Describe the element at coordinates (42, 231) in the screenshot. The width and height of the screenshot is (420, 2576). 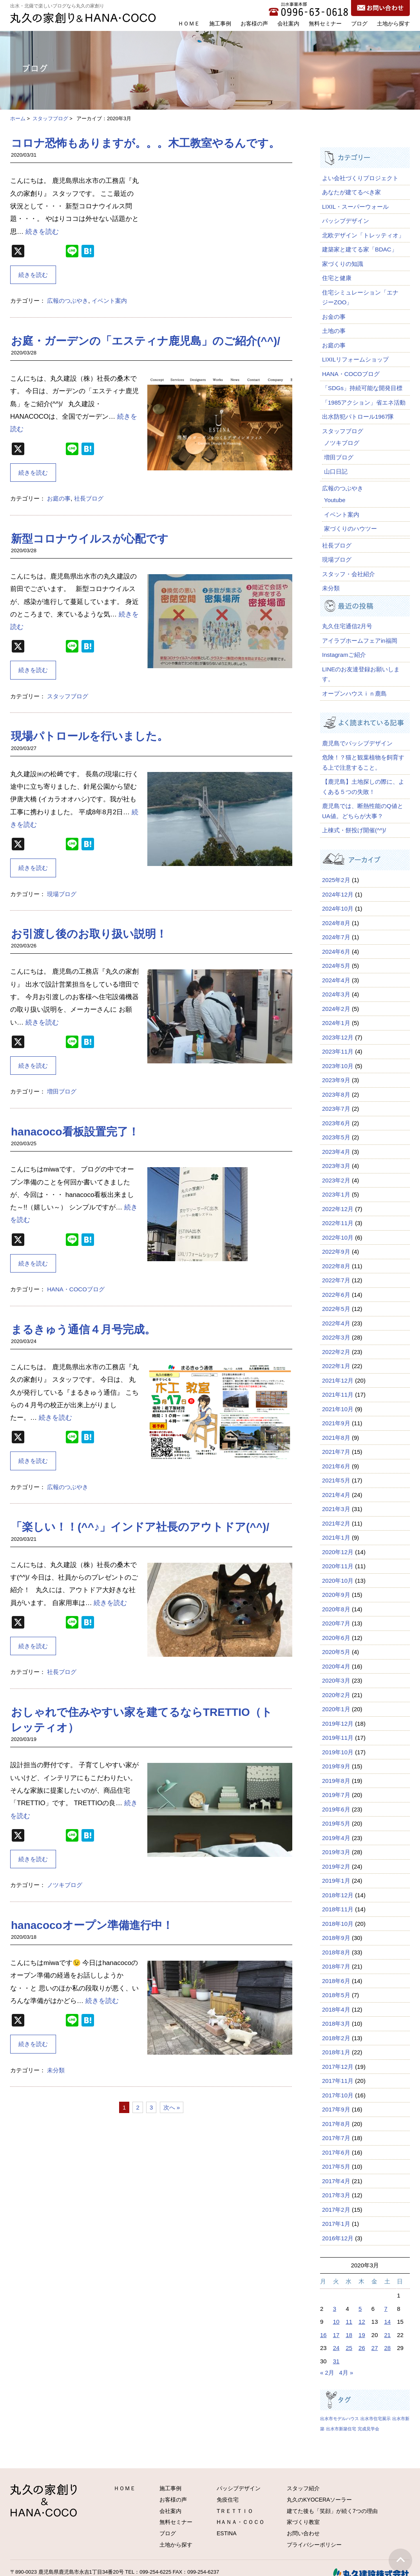
I see `続きを読む` at that location.